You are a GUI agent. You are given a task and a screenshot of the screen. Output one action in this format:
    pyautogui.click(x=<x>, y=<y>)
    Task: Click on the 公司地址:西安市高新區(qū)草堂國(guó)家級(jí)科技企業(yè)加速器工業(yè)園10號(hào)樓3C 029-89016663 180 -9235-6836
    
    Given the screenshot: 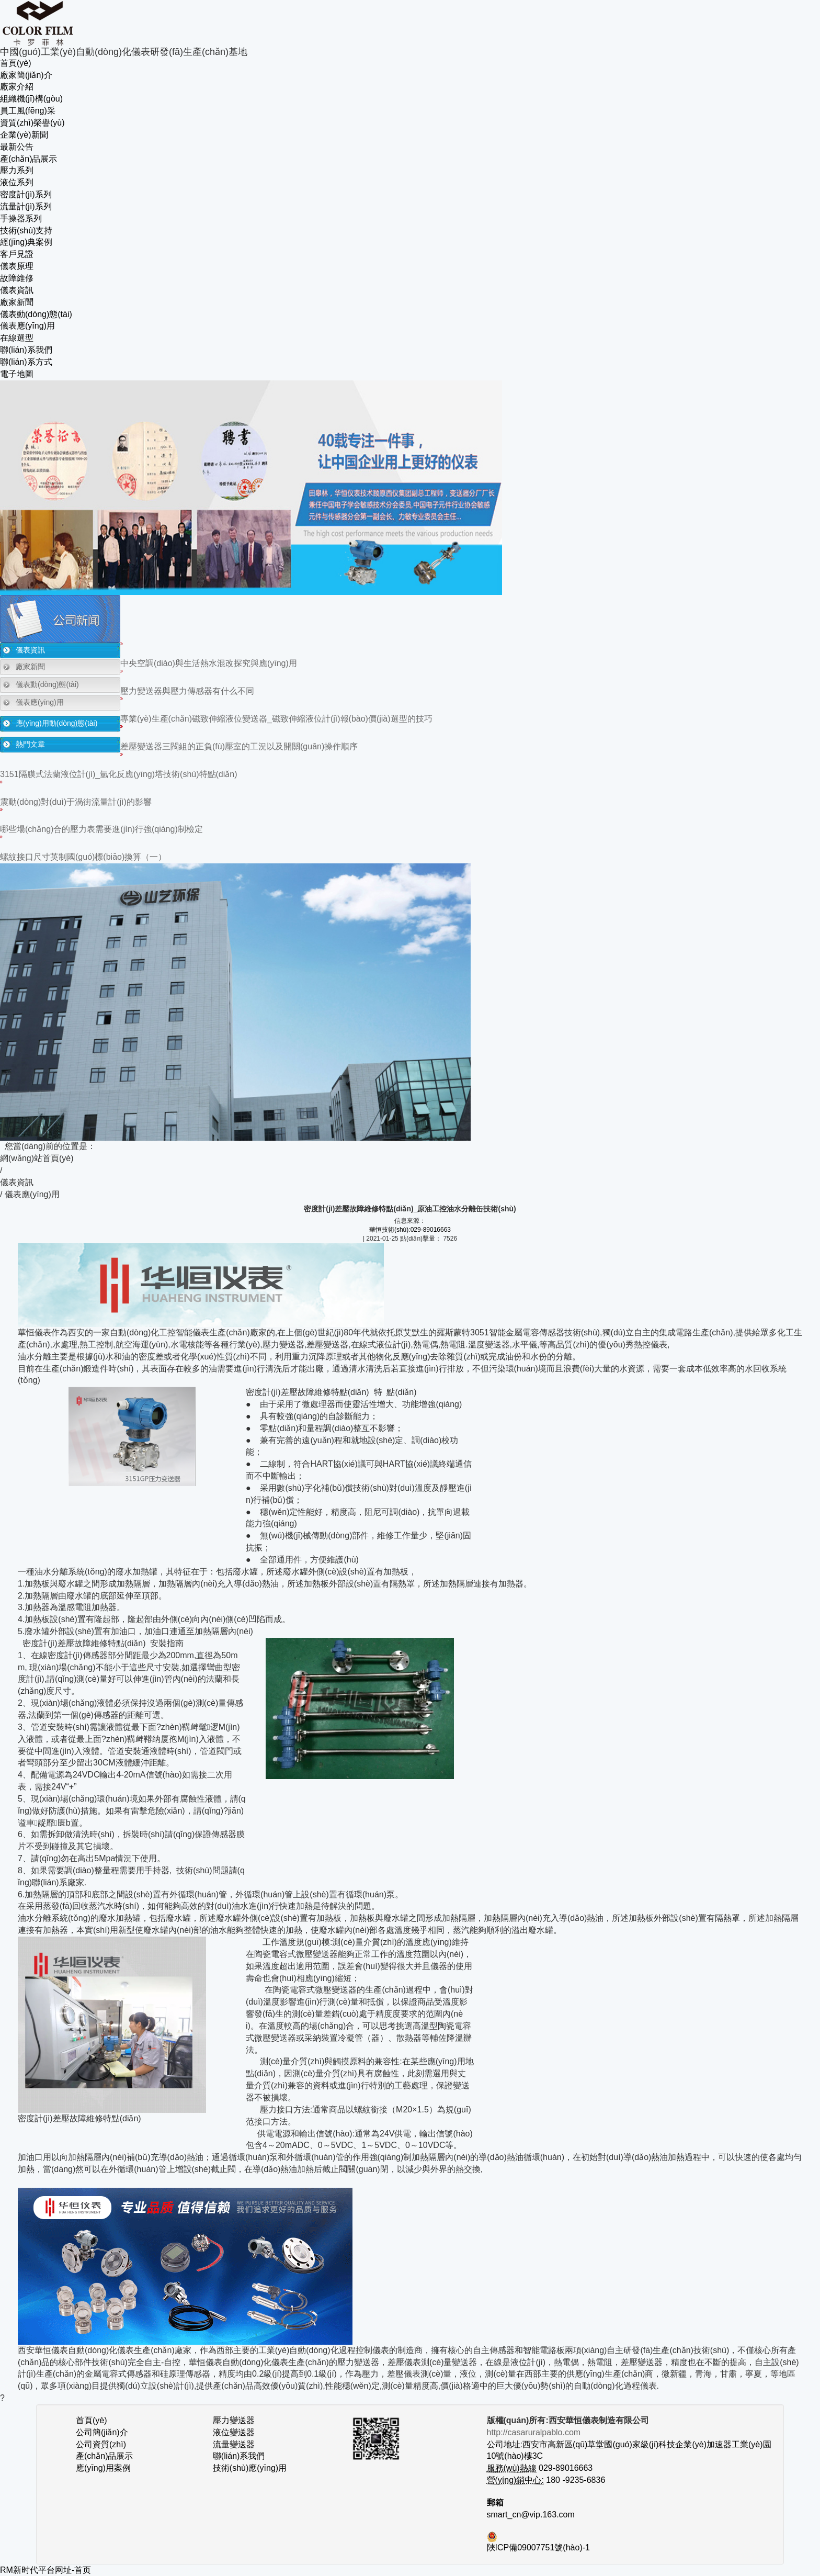 What is the action you would take?
    pyautogui.click(x=629, y=2456)
    